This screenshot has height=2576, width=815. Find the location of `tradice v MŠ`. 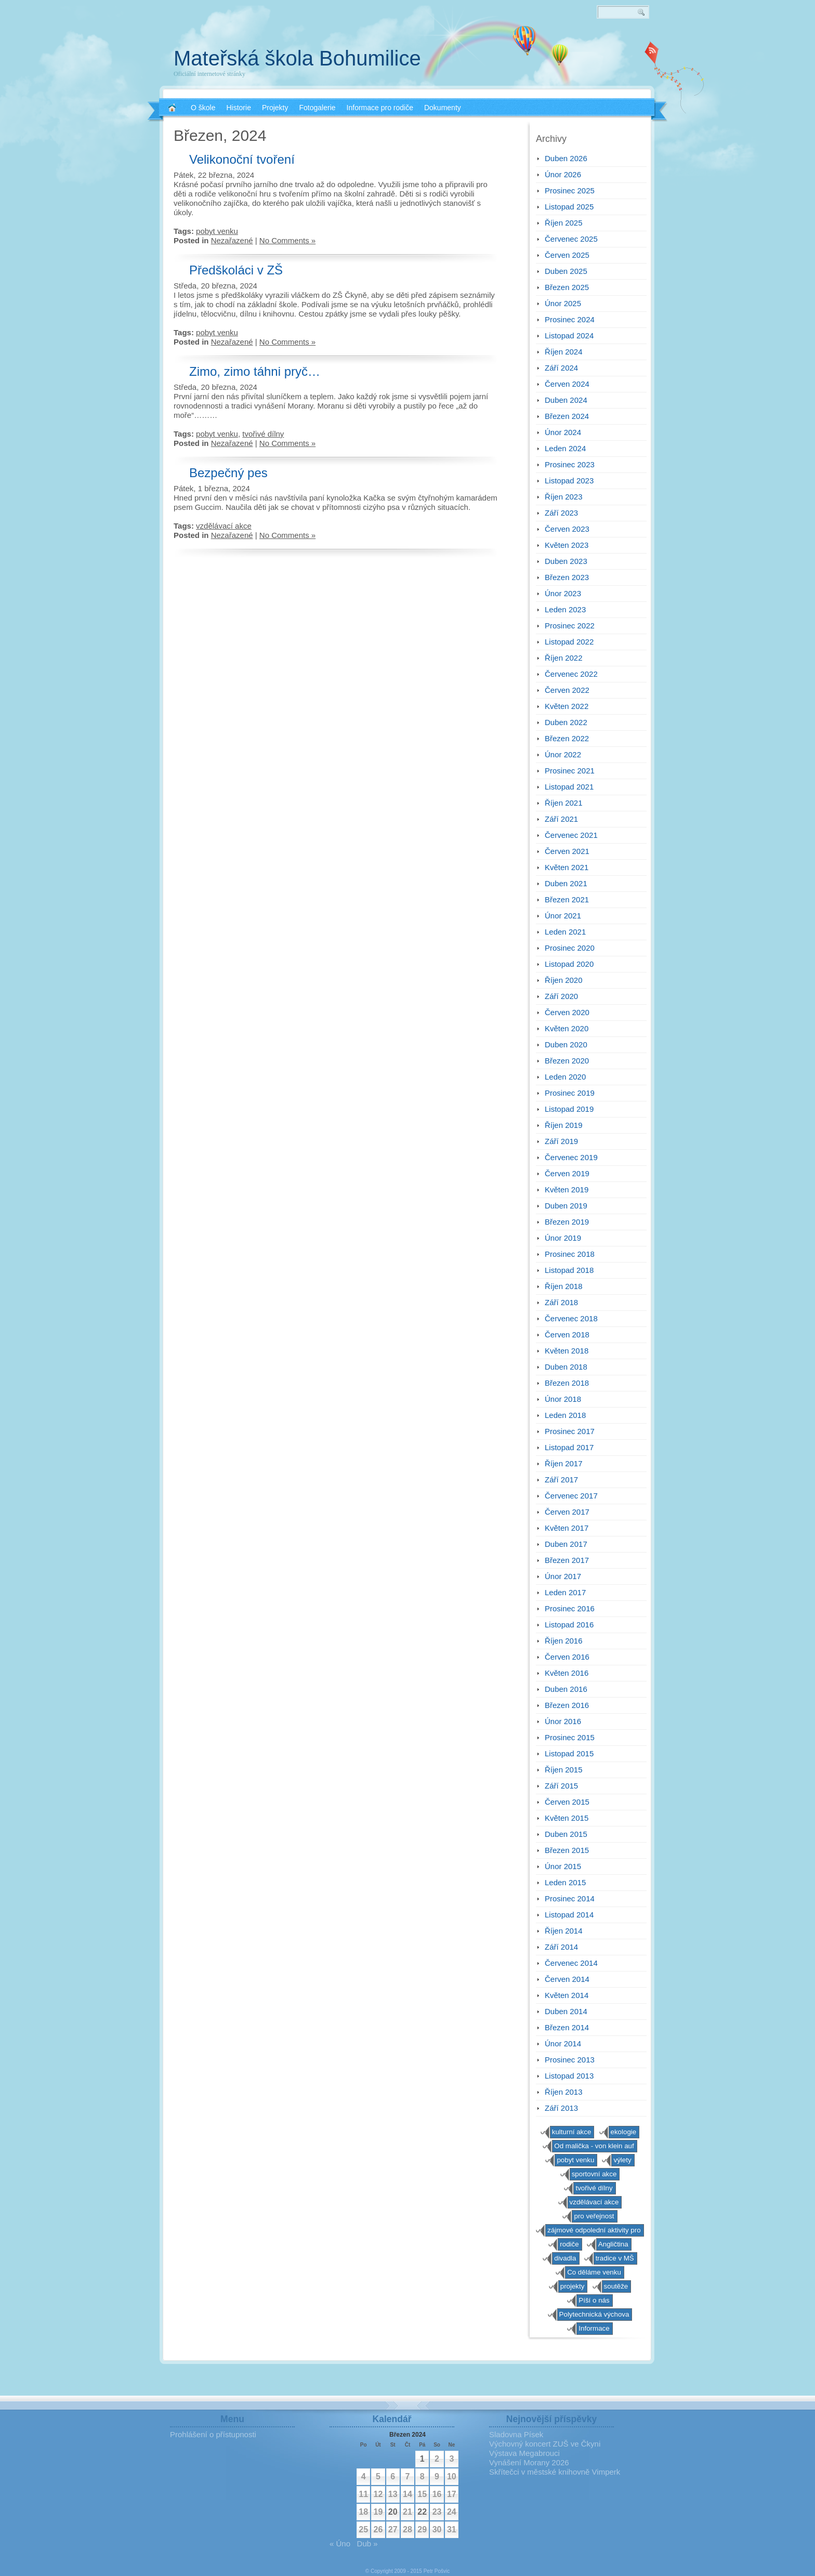

tradice v MŠ is located at coordinates (615, 2258).